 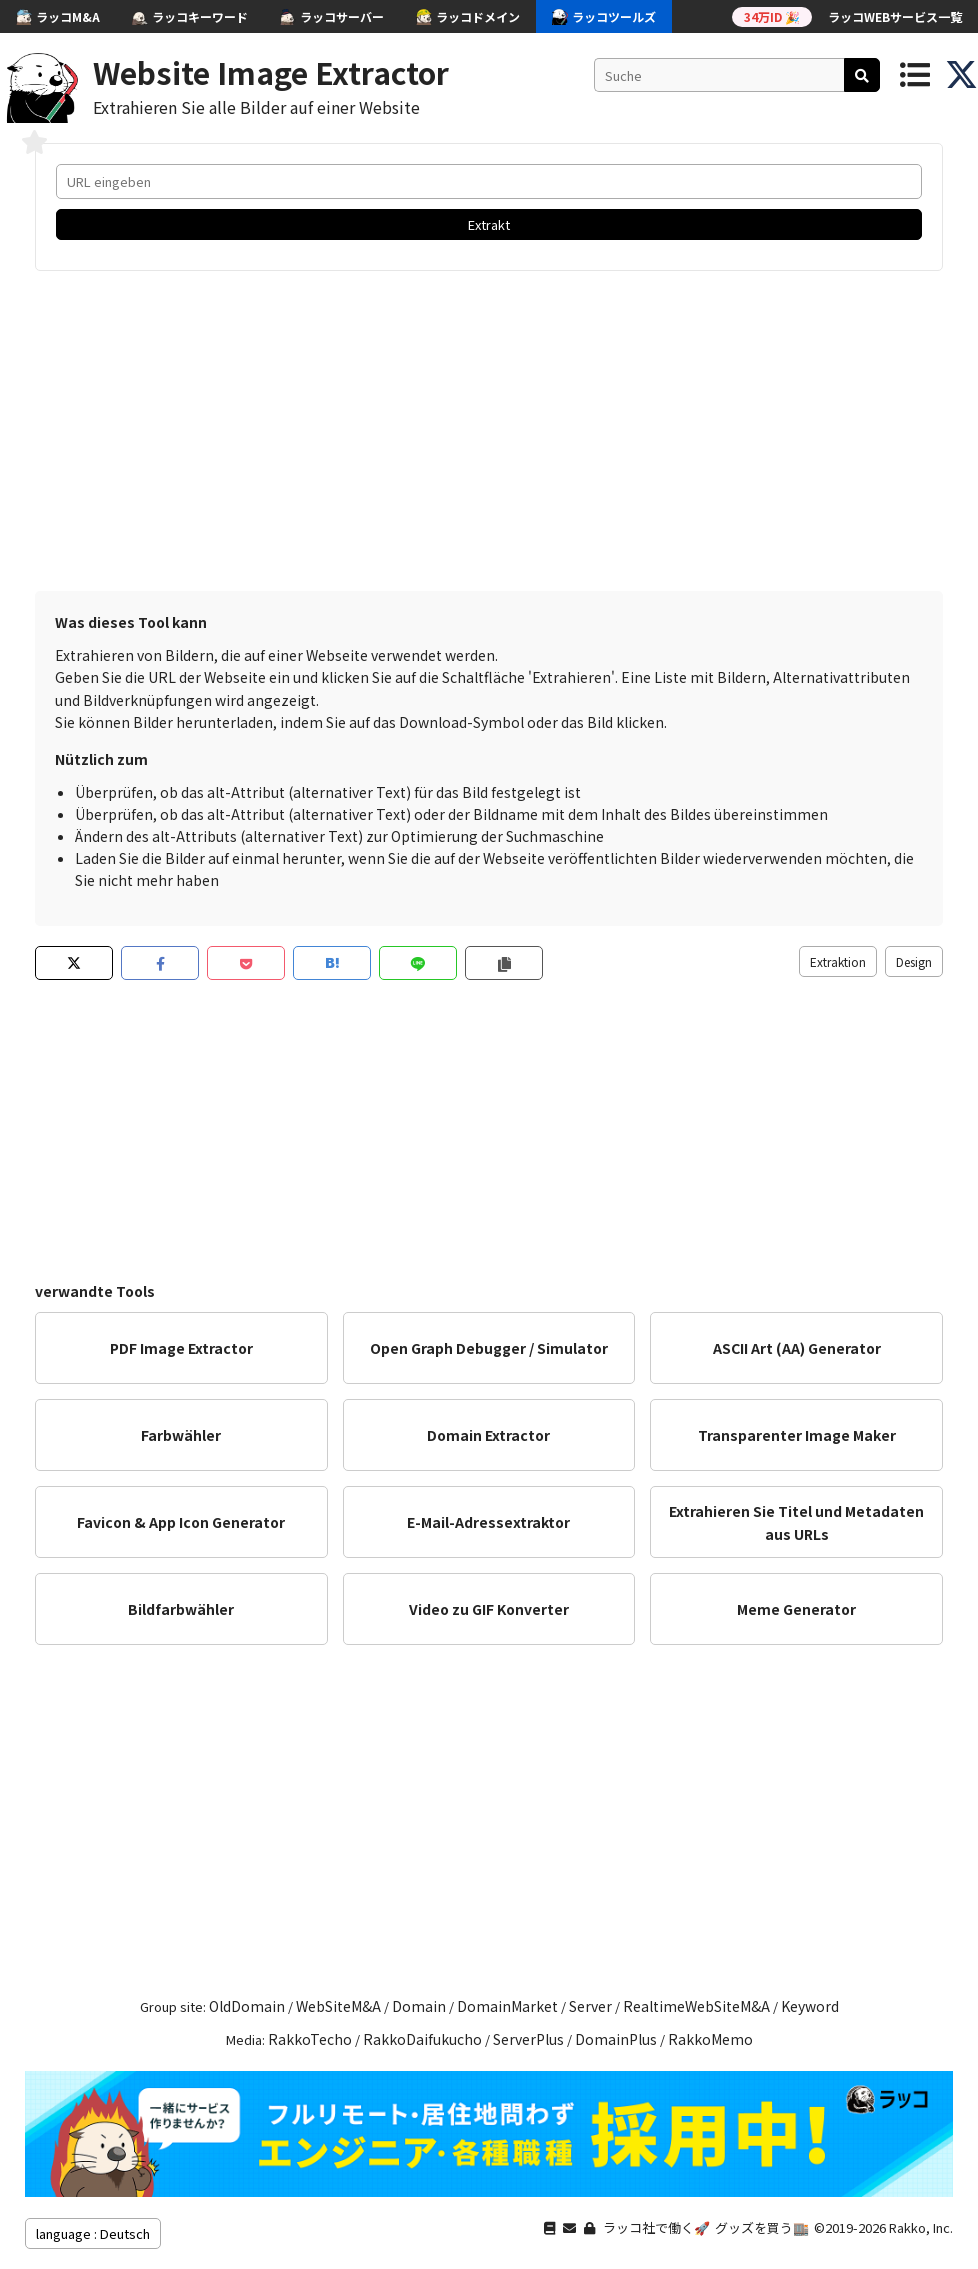 What do you see at coordinates (489, 431) in the screenshot?
I see `[Advertisement]` at bounding box center [489, 431].